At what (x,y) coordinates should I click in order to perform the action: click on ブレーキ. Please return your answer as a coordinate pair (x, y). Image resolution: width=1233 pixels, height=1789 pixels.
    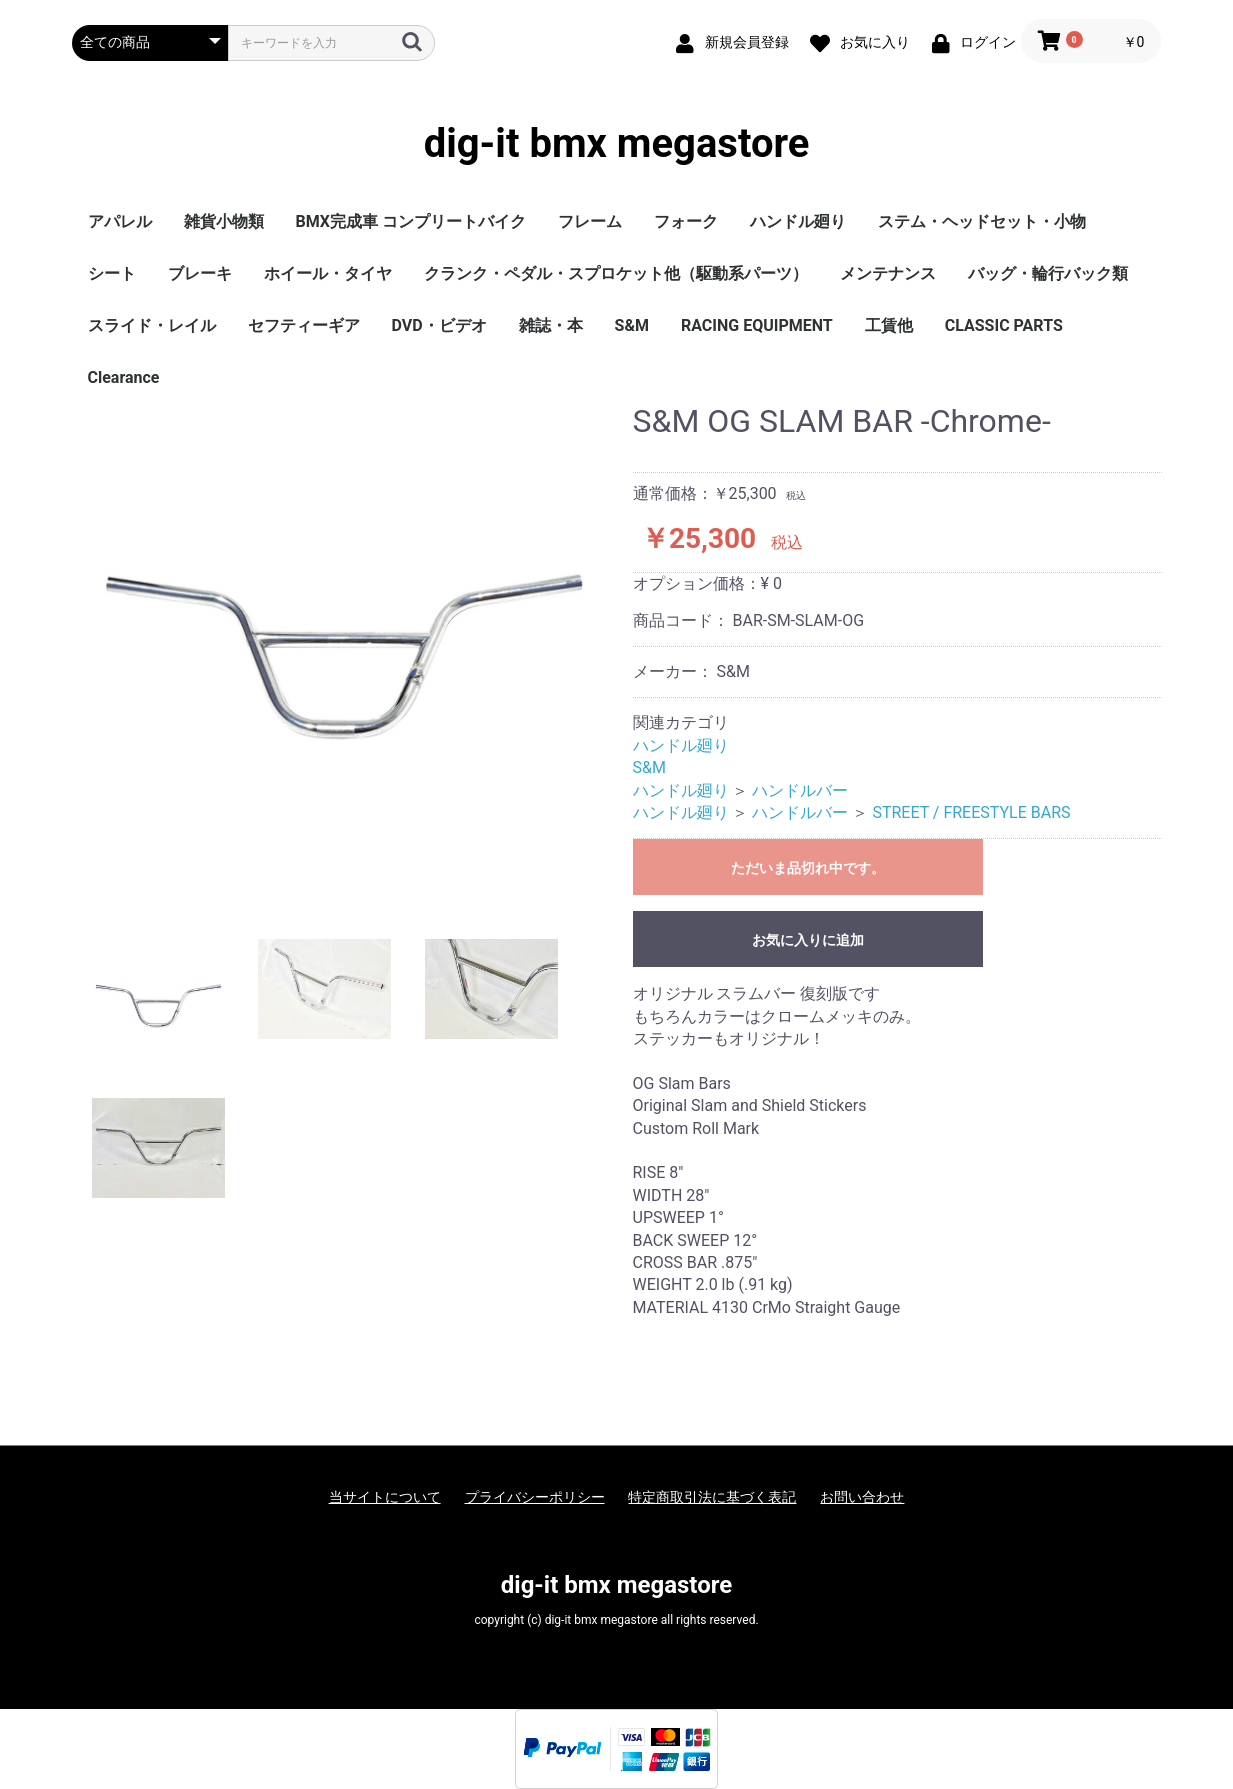
    Looking at the image, I should click on (200, 273).